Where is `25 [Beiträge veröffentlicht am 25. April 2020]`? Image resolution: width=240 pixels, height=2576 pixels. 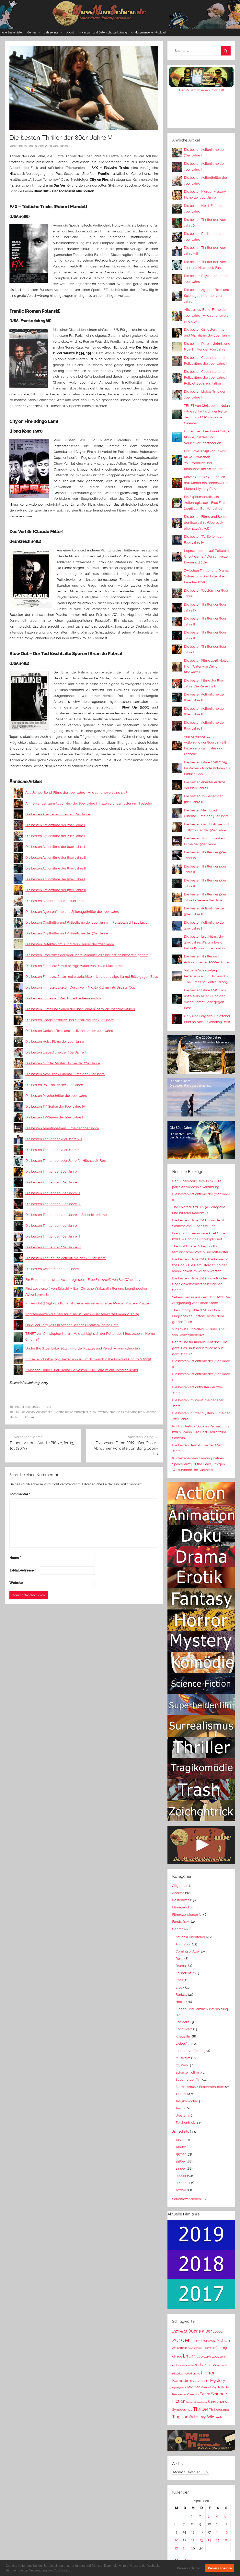 25 [Beiträge veröffentlicht am 25. April 2020] is located at coordinates (218, 2540).